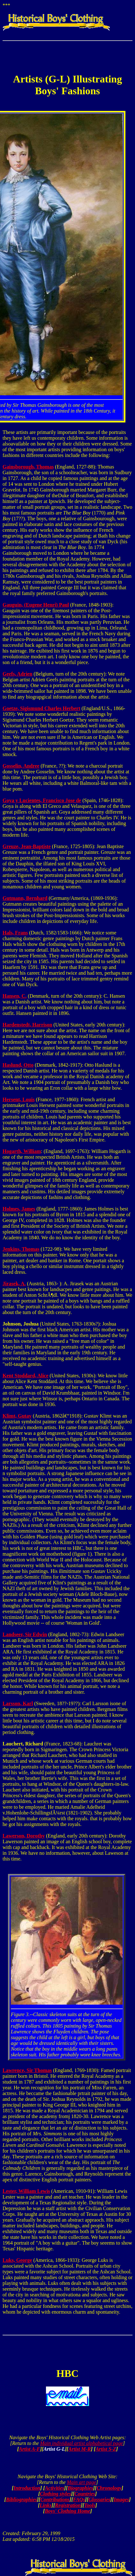 This screenshot has height=2576, width=135. Describe the element at coordinates (81, 2482) in the screenshot. I see `Main art page` at that location.